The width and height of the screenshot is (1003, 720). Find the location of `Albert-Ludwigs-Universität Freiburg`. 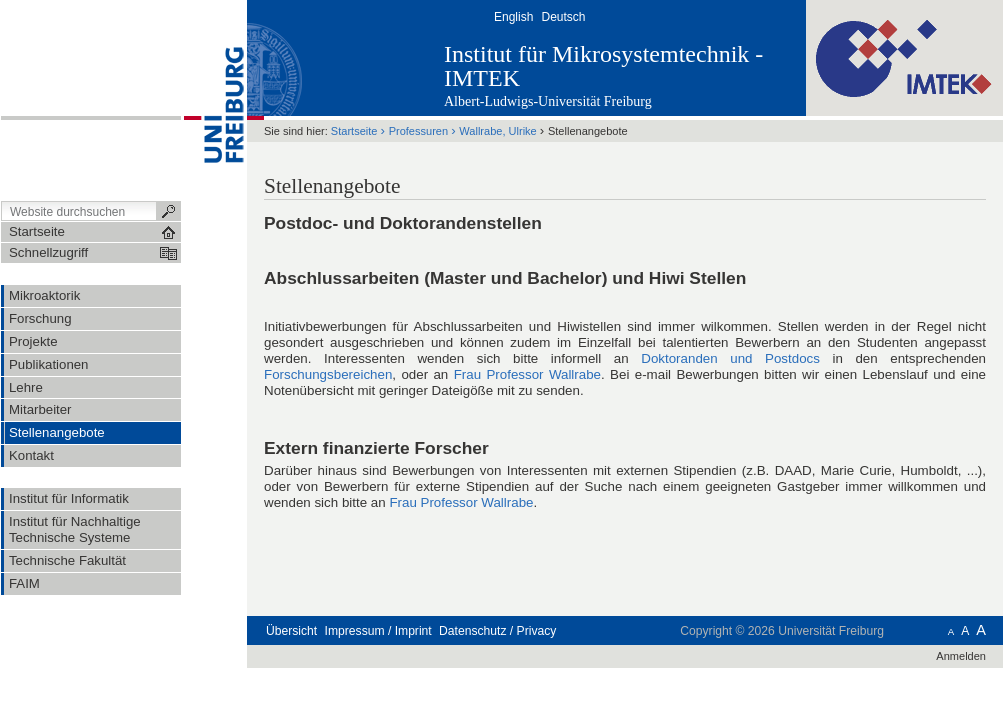

Albert-Ludwigs-Universität Freiburg is located at coordinates (548, 101).